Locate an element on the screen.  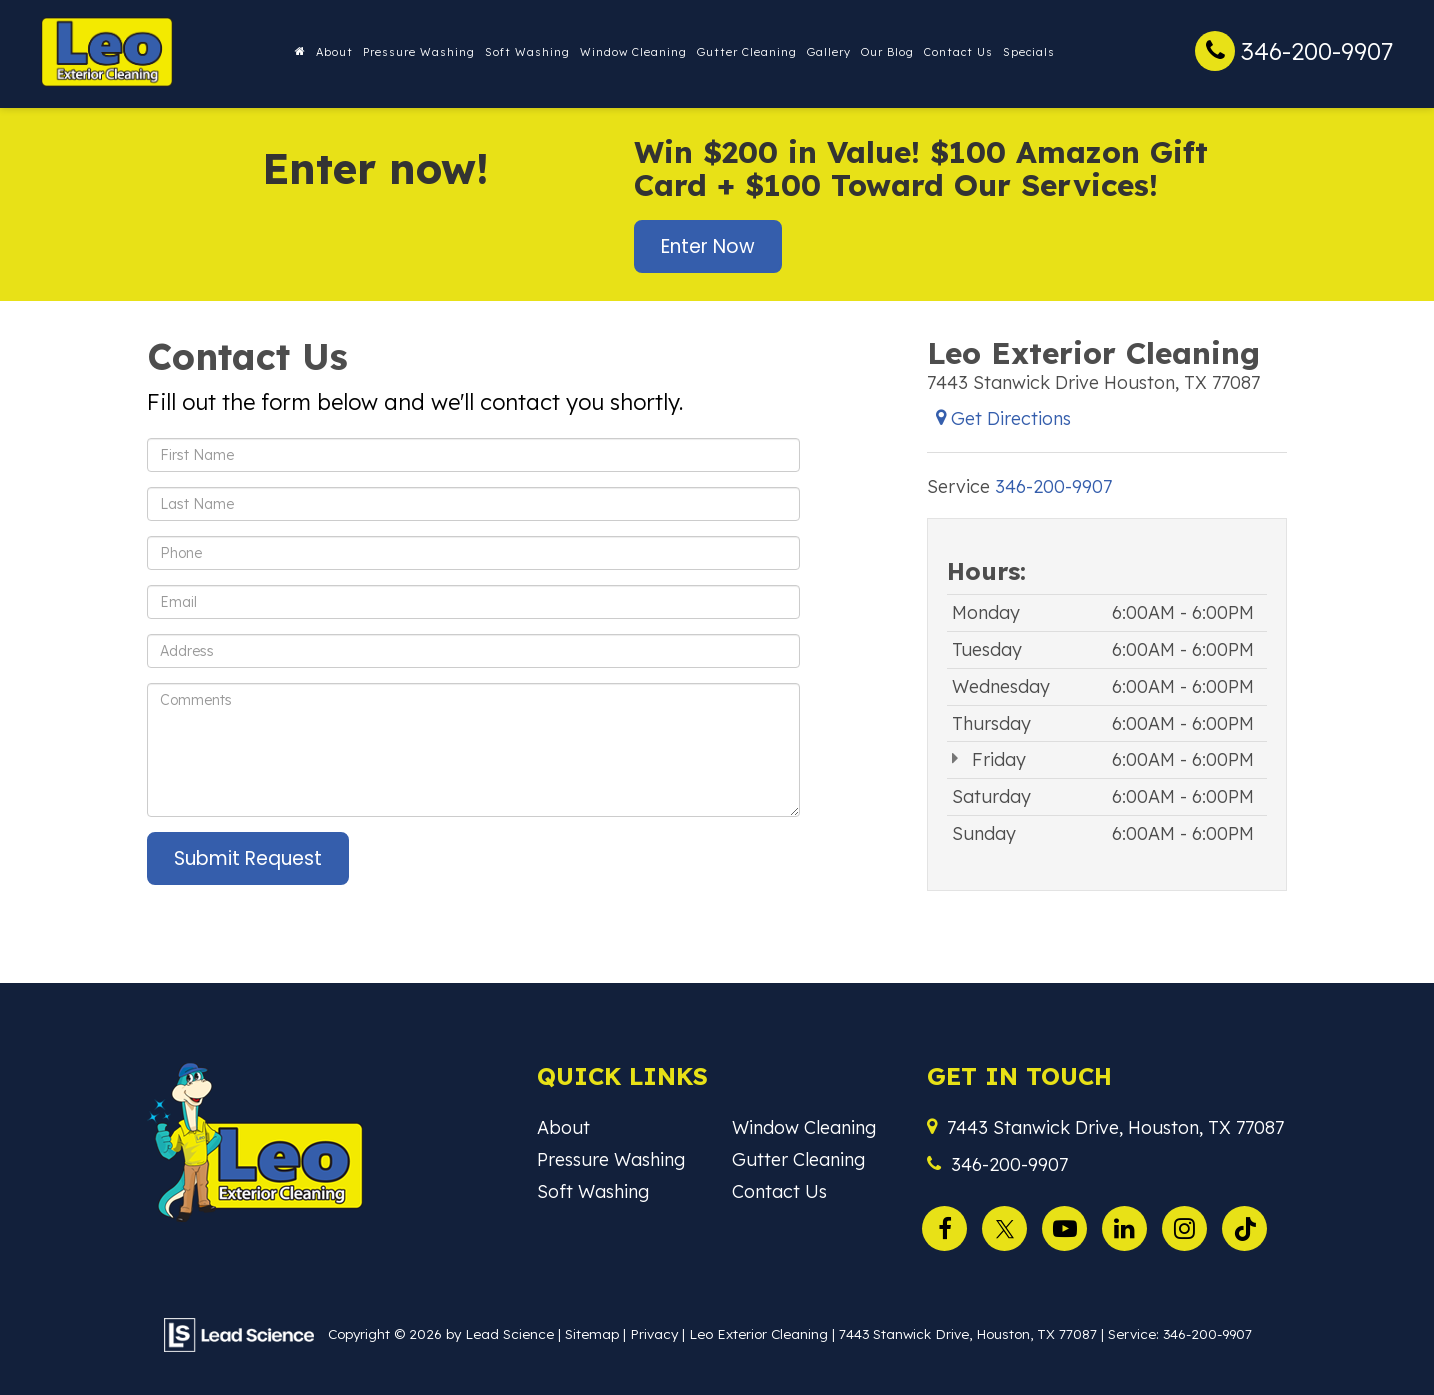
[TikTok: Click to visit our TikTok page] is located at coordinates (1249, 1225).